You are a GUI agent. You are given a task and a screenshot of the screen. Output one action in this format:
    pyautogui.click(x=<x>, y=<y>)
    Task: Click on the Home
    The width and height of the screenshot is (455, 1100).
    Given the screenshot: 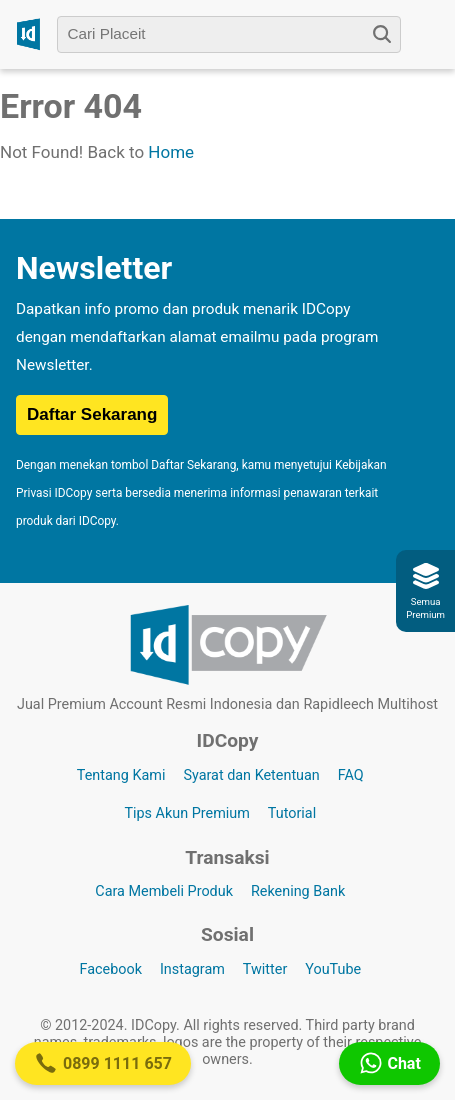 What is the action you would take?
    pyautogui.click(x=171, y=152)
    